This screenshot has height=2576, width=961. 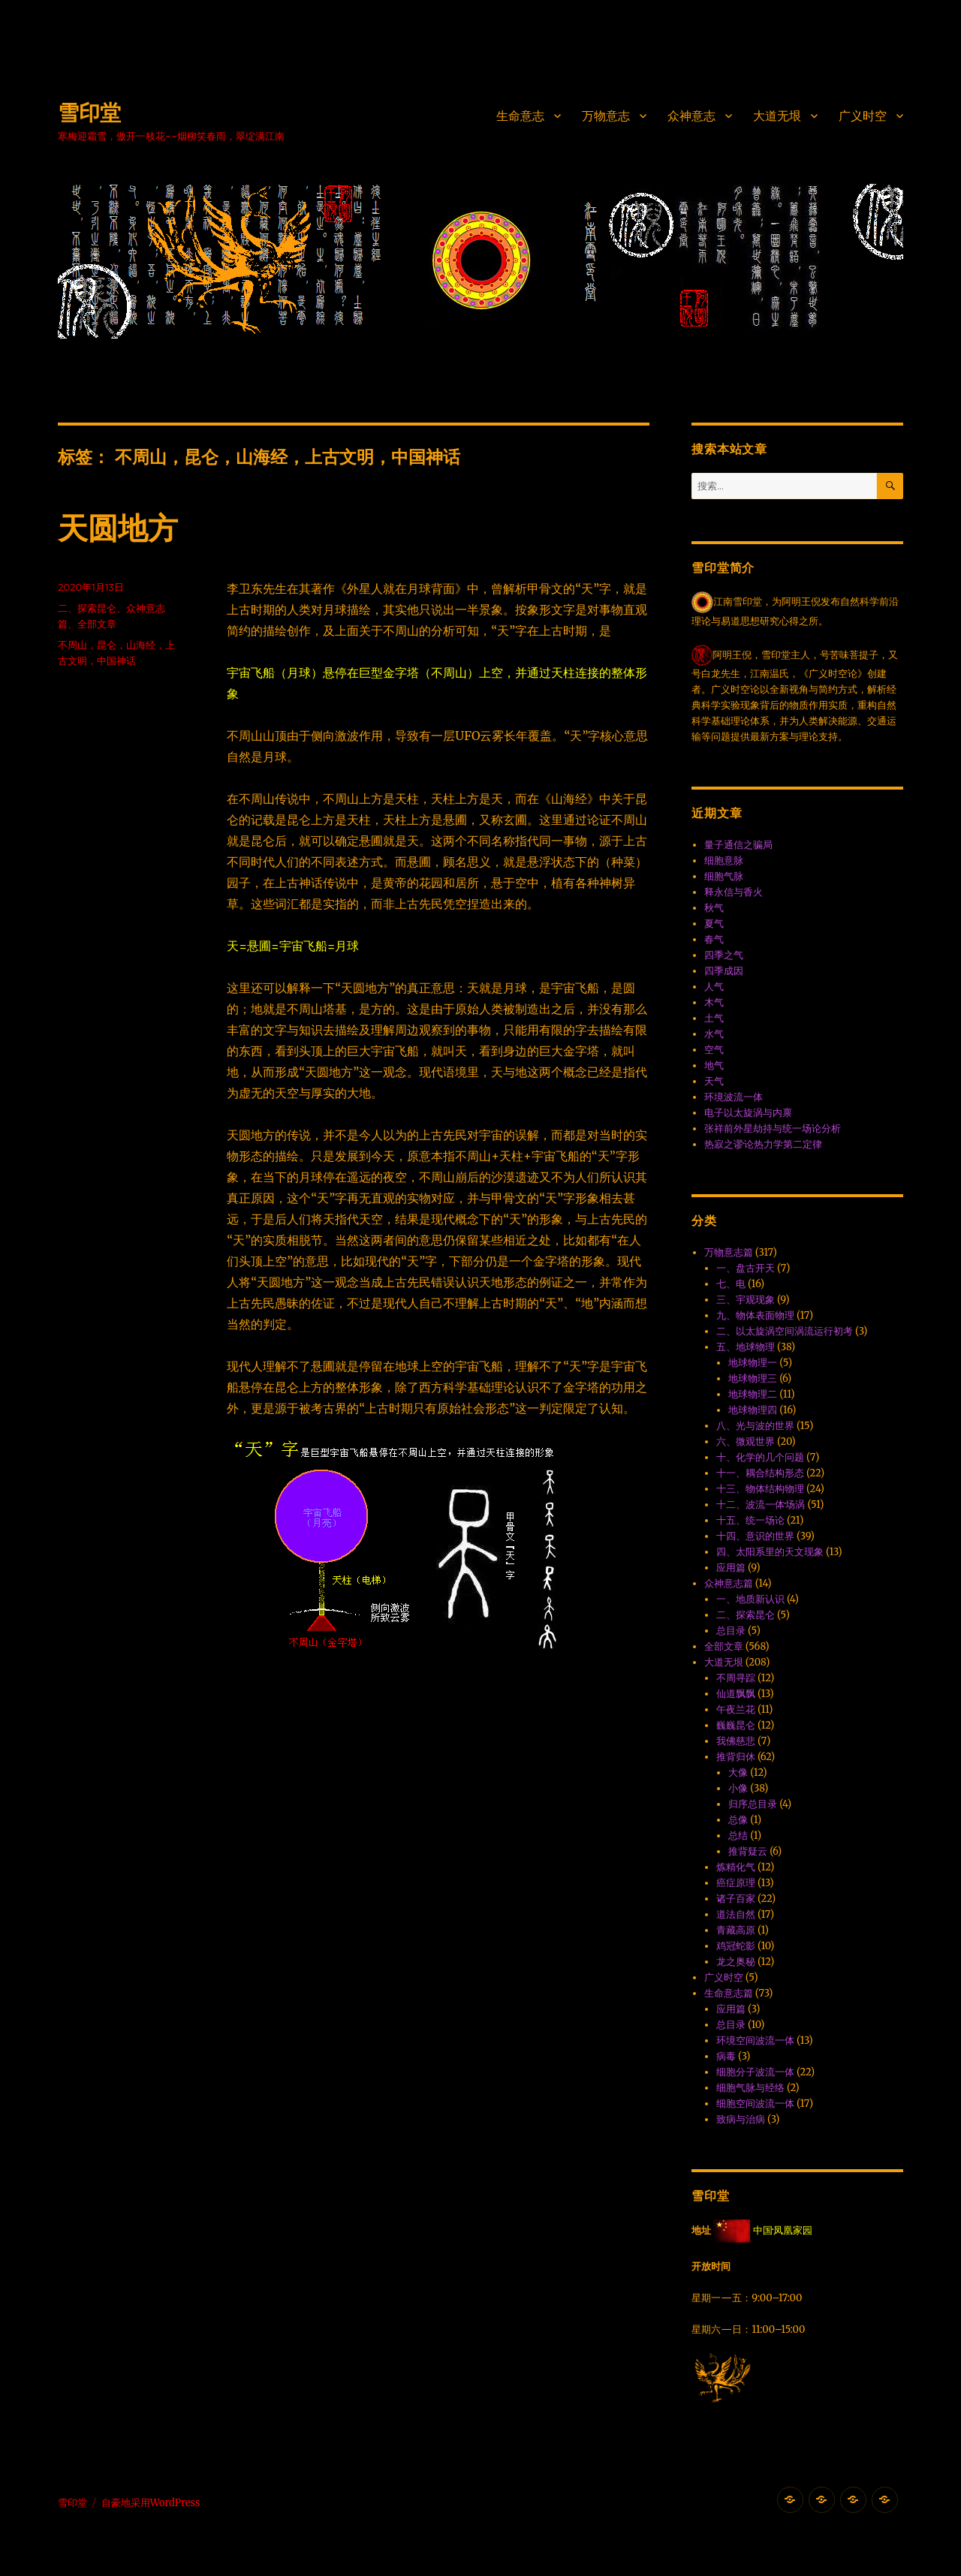 What do you see at coordinates (714, 1081) in the screenshot?
I see `天气` at bounding box center [714, 1081].